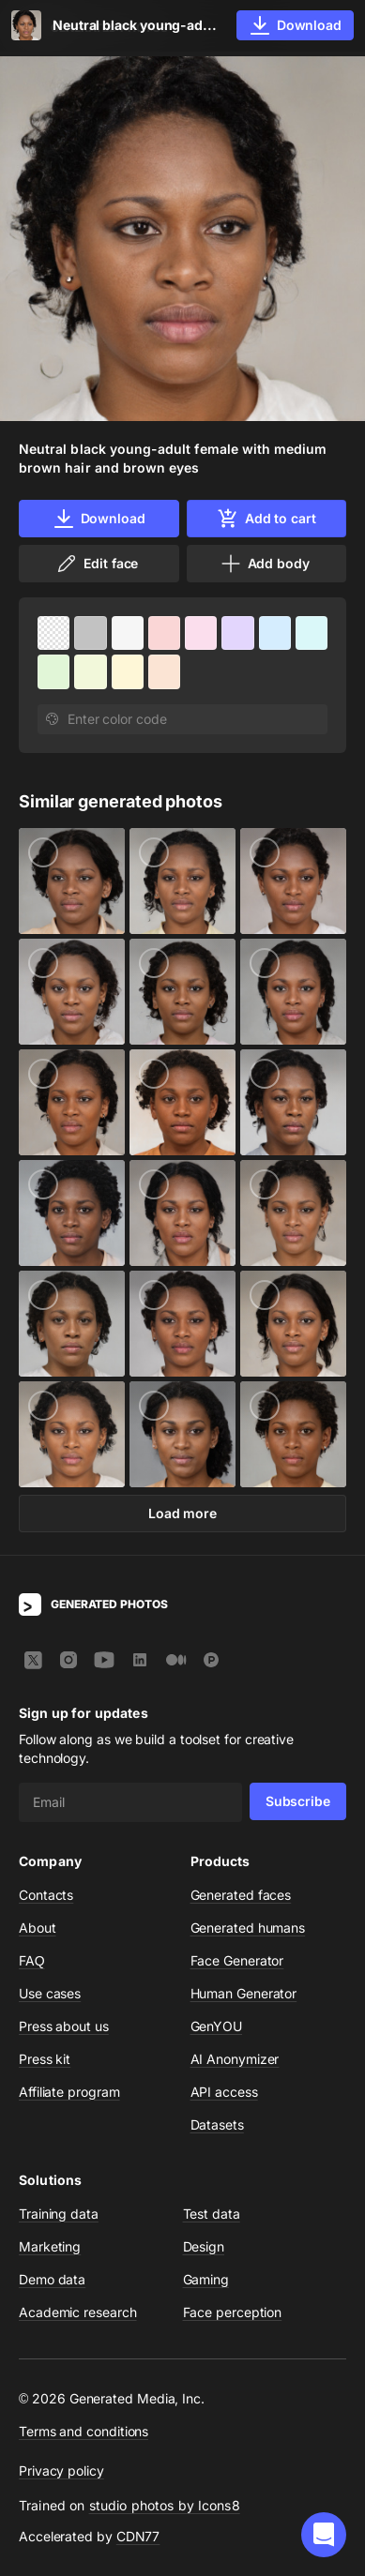 The image size is (365, 2576). What do you see at coordinates (64, 2026) in the screenshot?
I see `Press about us` at bounding box center [64, 2026].